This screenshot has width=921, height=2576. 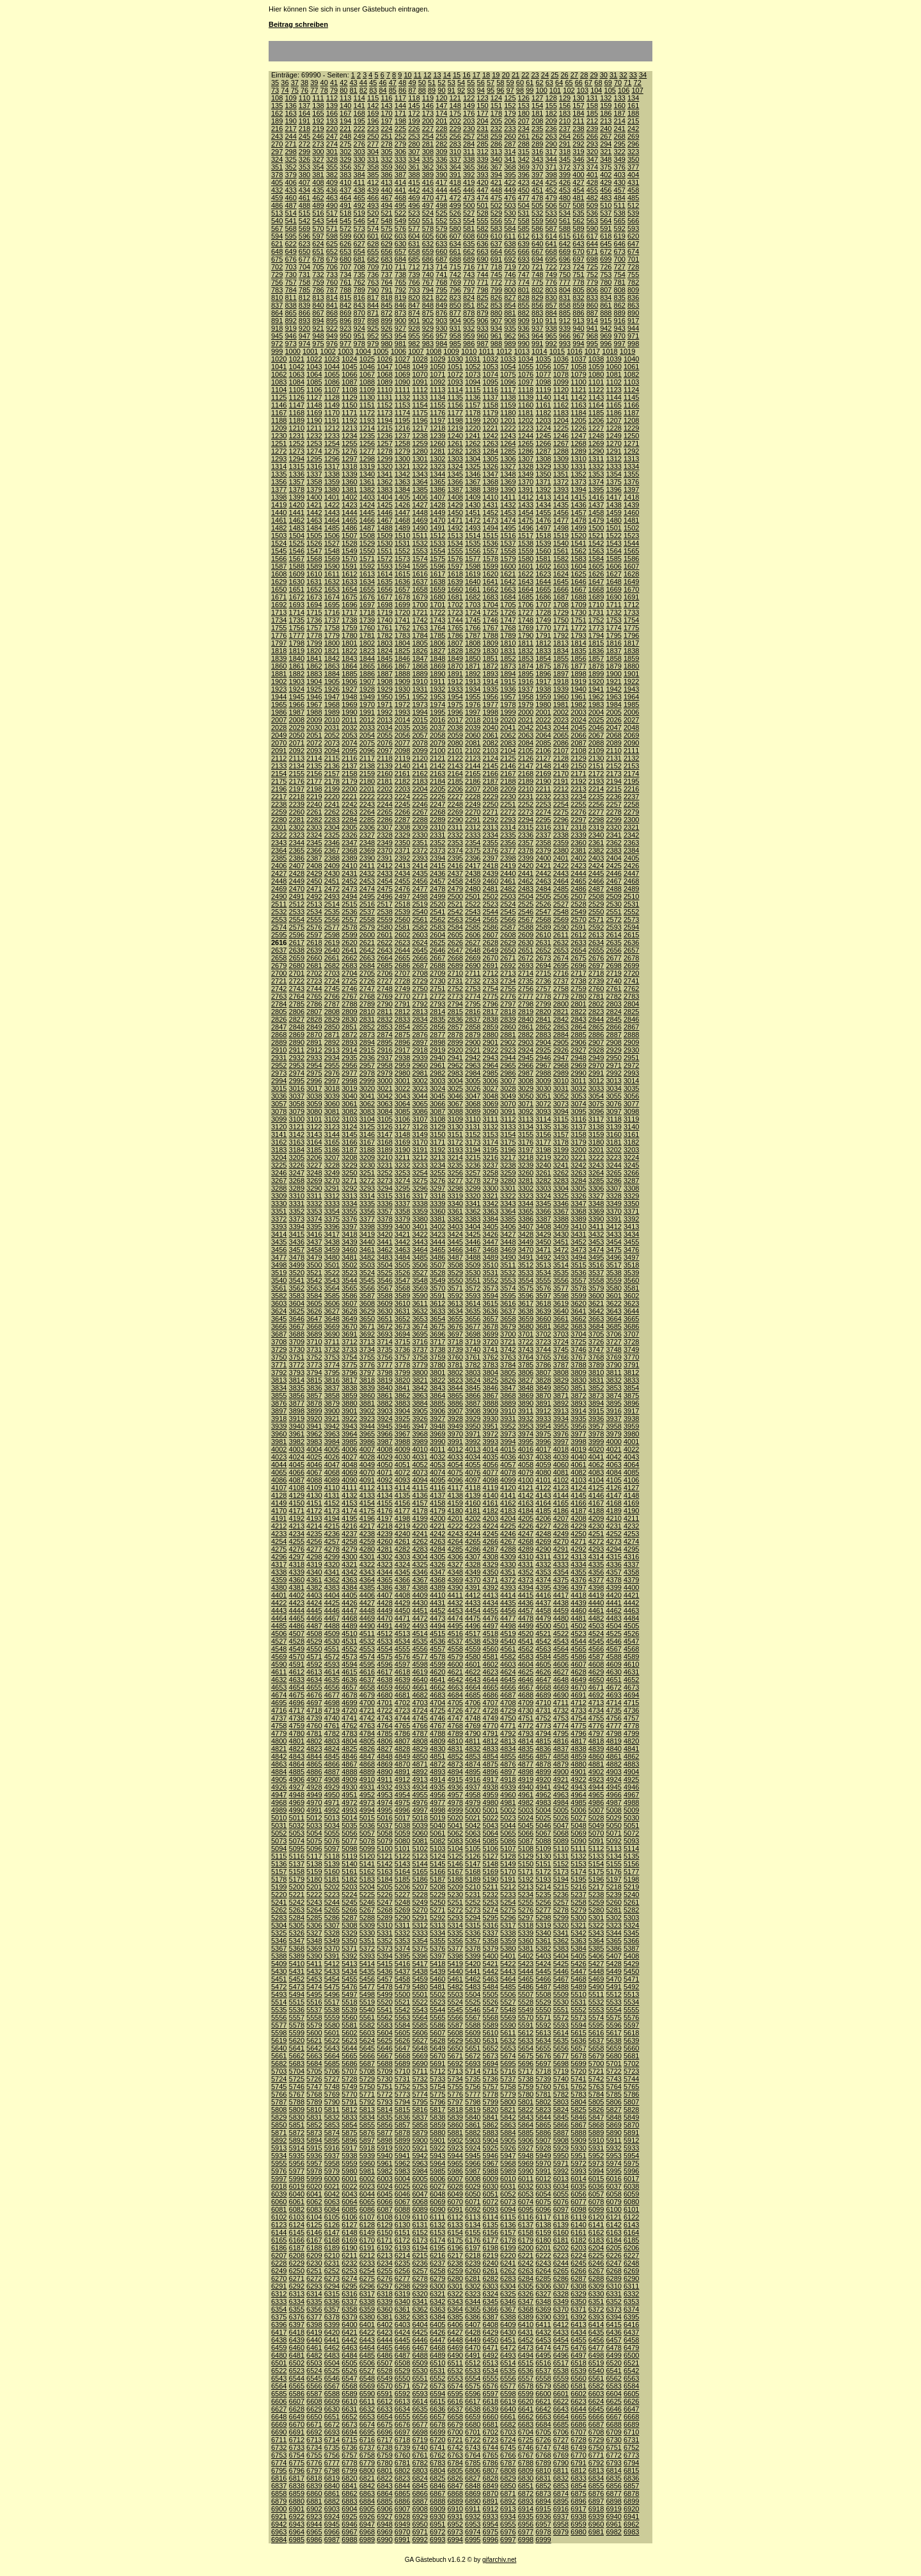 What do you see at coordinates (349, 620) in the screenshot?
I see `1738` at bounding box center [349, 620].